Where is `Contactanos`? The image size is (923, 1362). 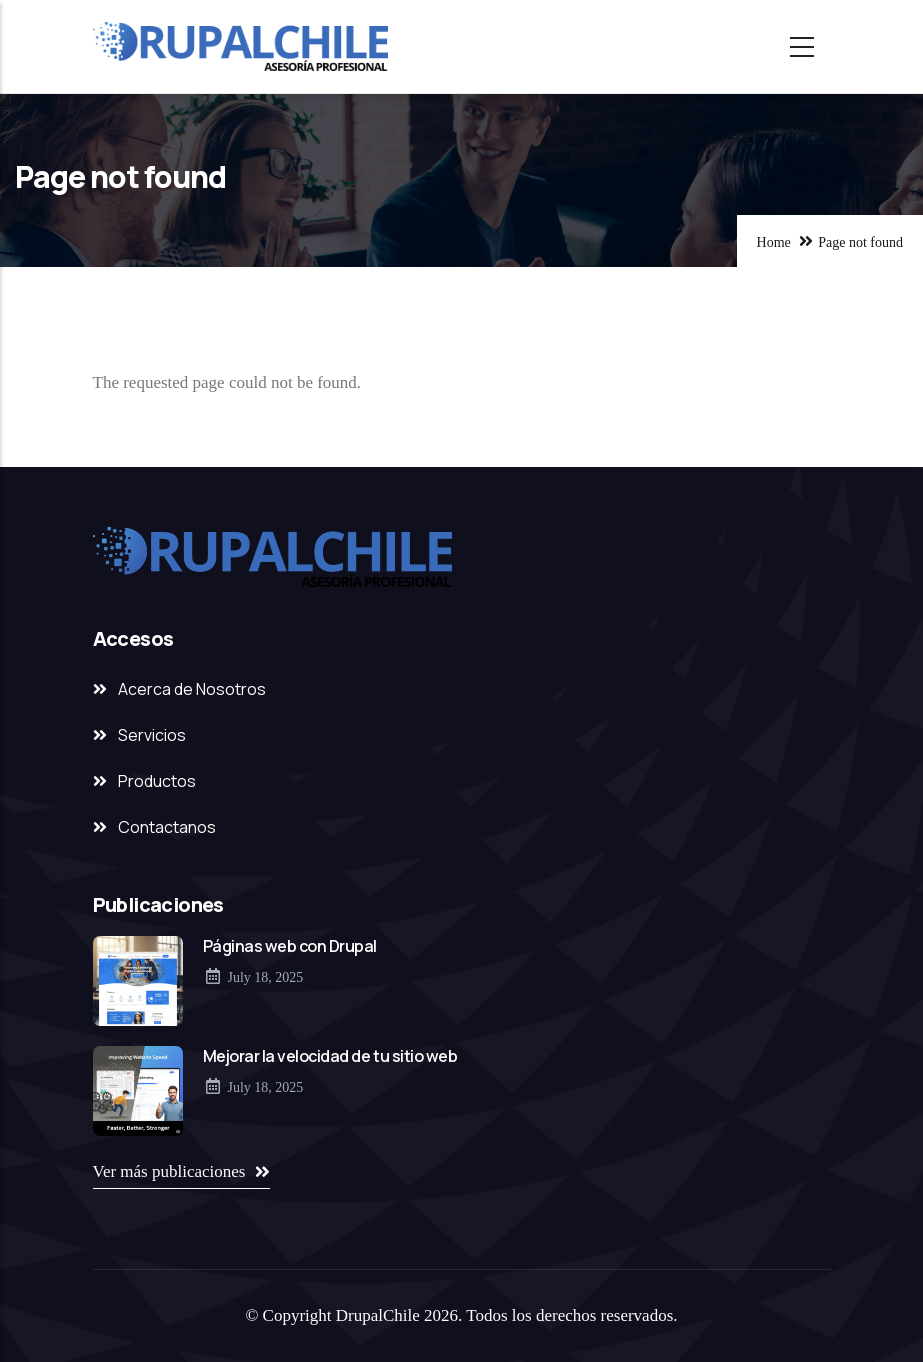
Contactanos is located at coordinates (167, 827).